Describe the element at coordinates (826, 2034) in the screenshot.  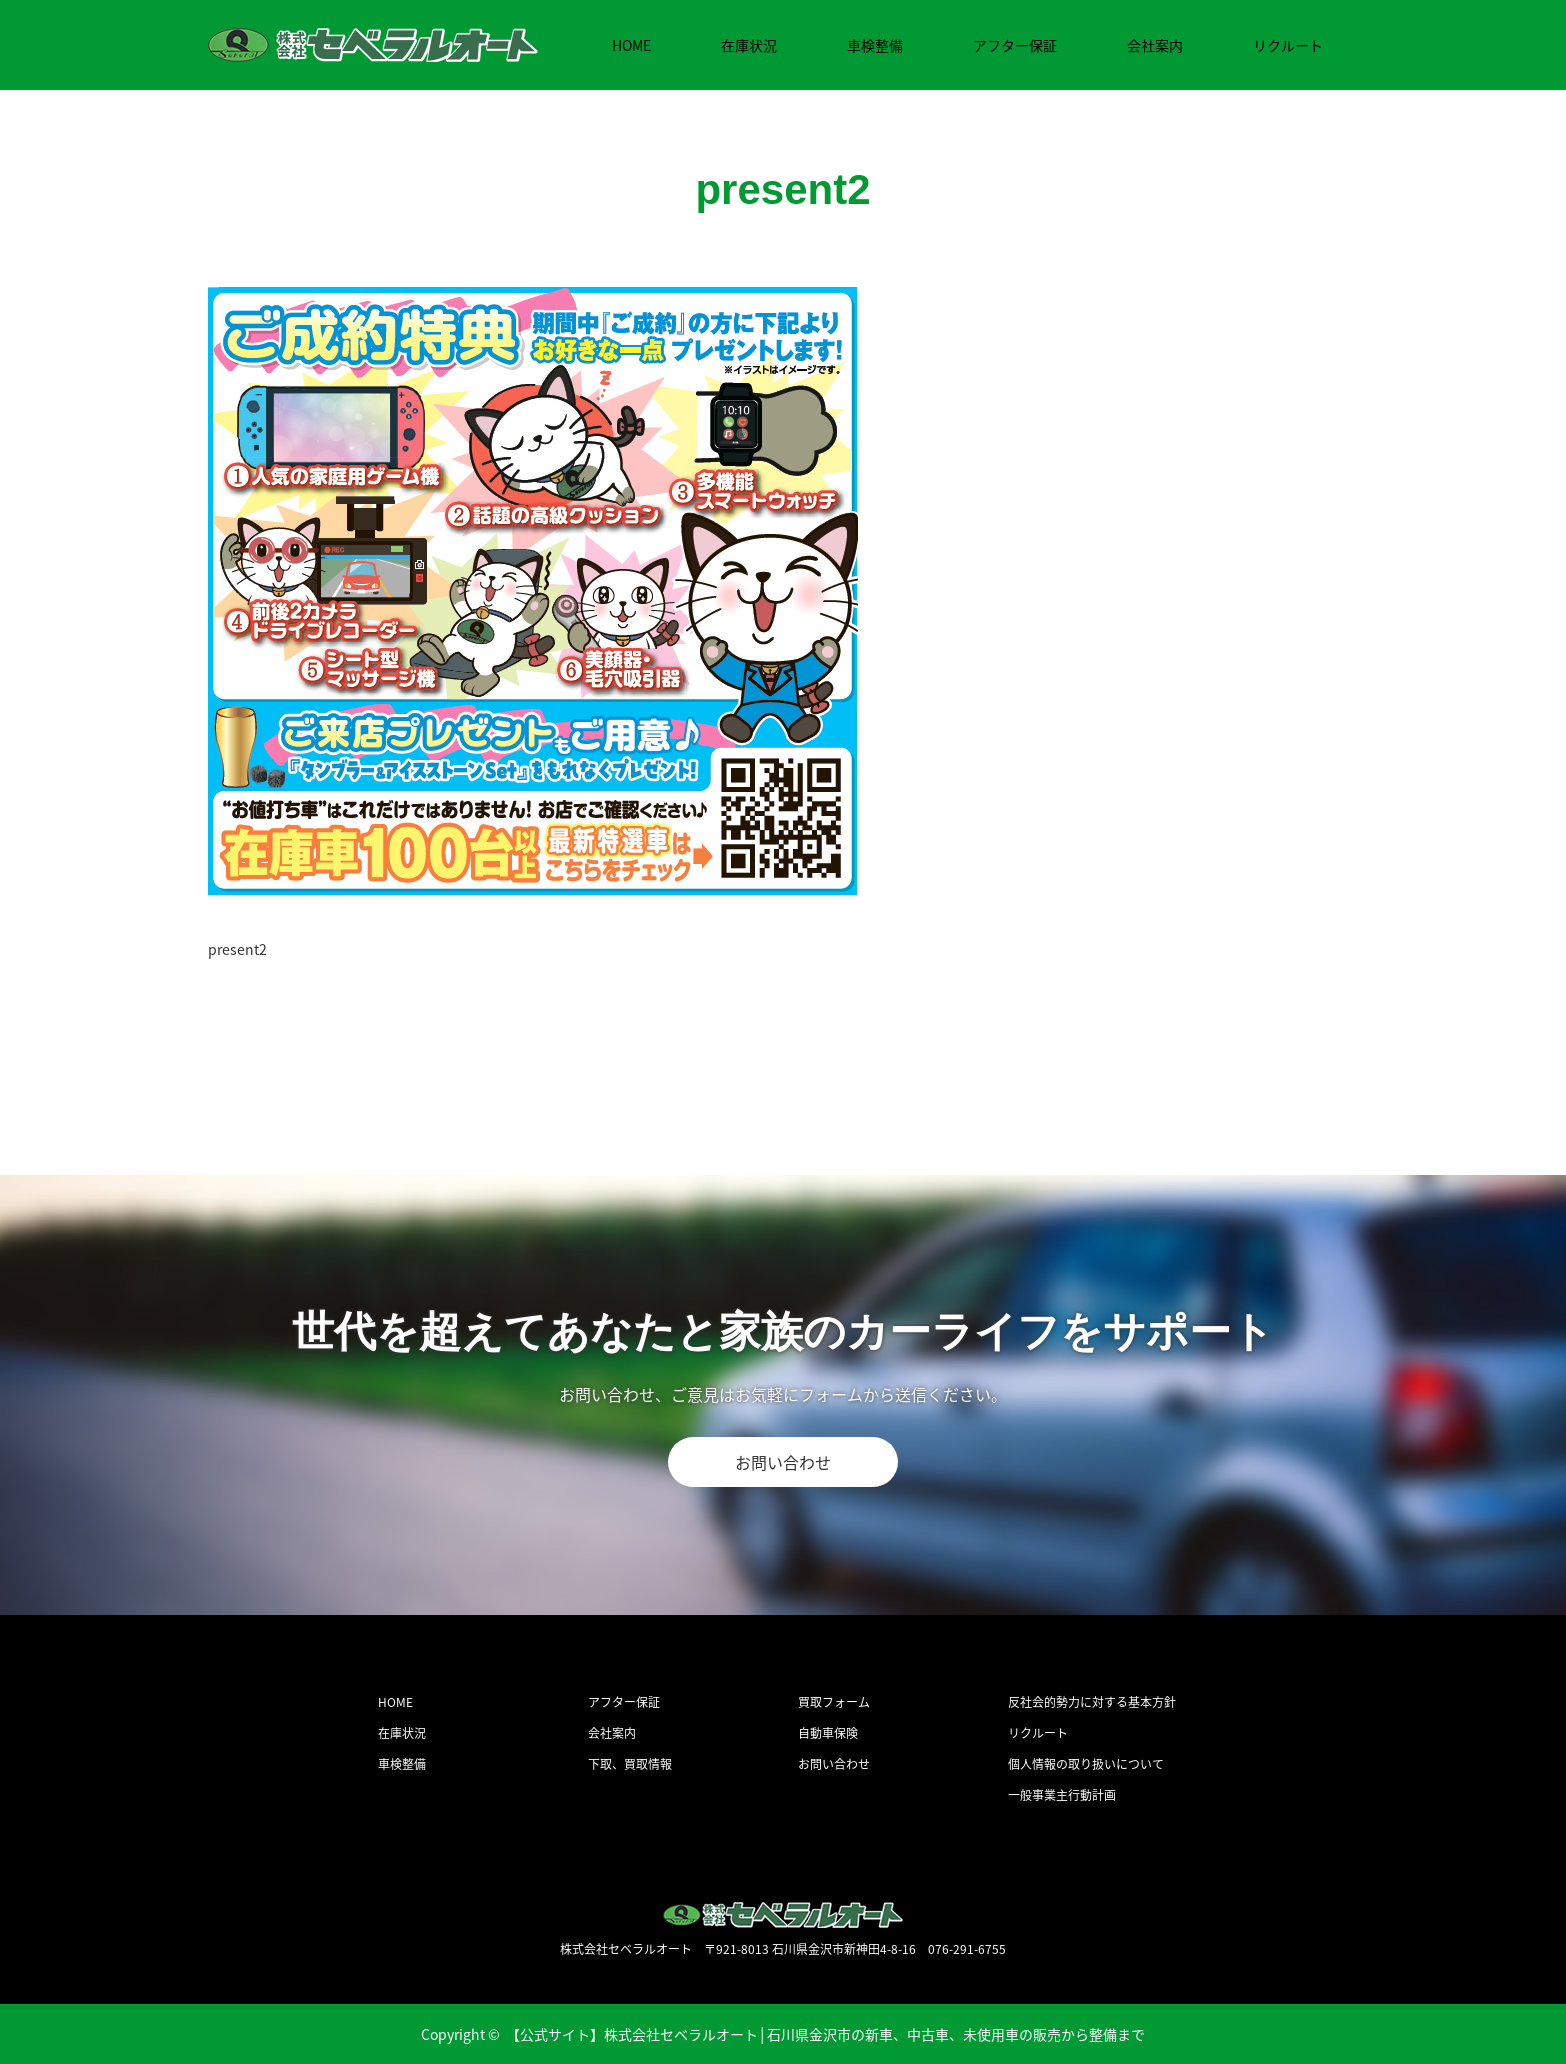
I see `【公式サイト】株式会社セベラルオート│石川県金沢市の新車、中古車、未使用車の販売から整備まで` at that location.